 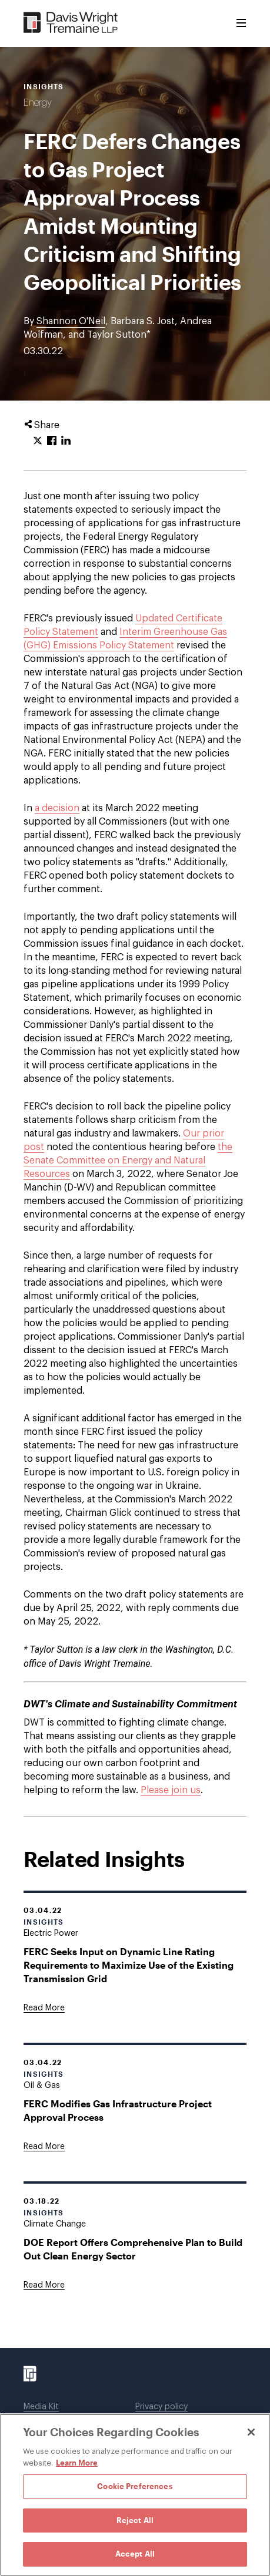 I want to click on Cookie Preferences, so click(x=134, y=2486).